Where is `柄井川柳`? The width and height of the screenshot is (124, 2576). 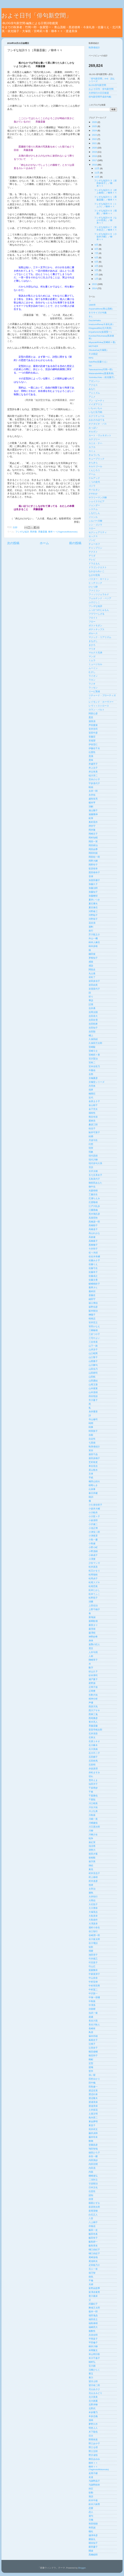 柄井川柳 is located at coordinates (93, 2346).